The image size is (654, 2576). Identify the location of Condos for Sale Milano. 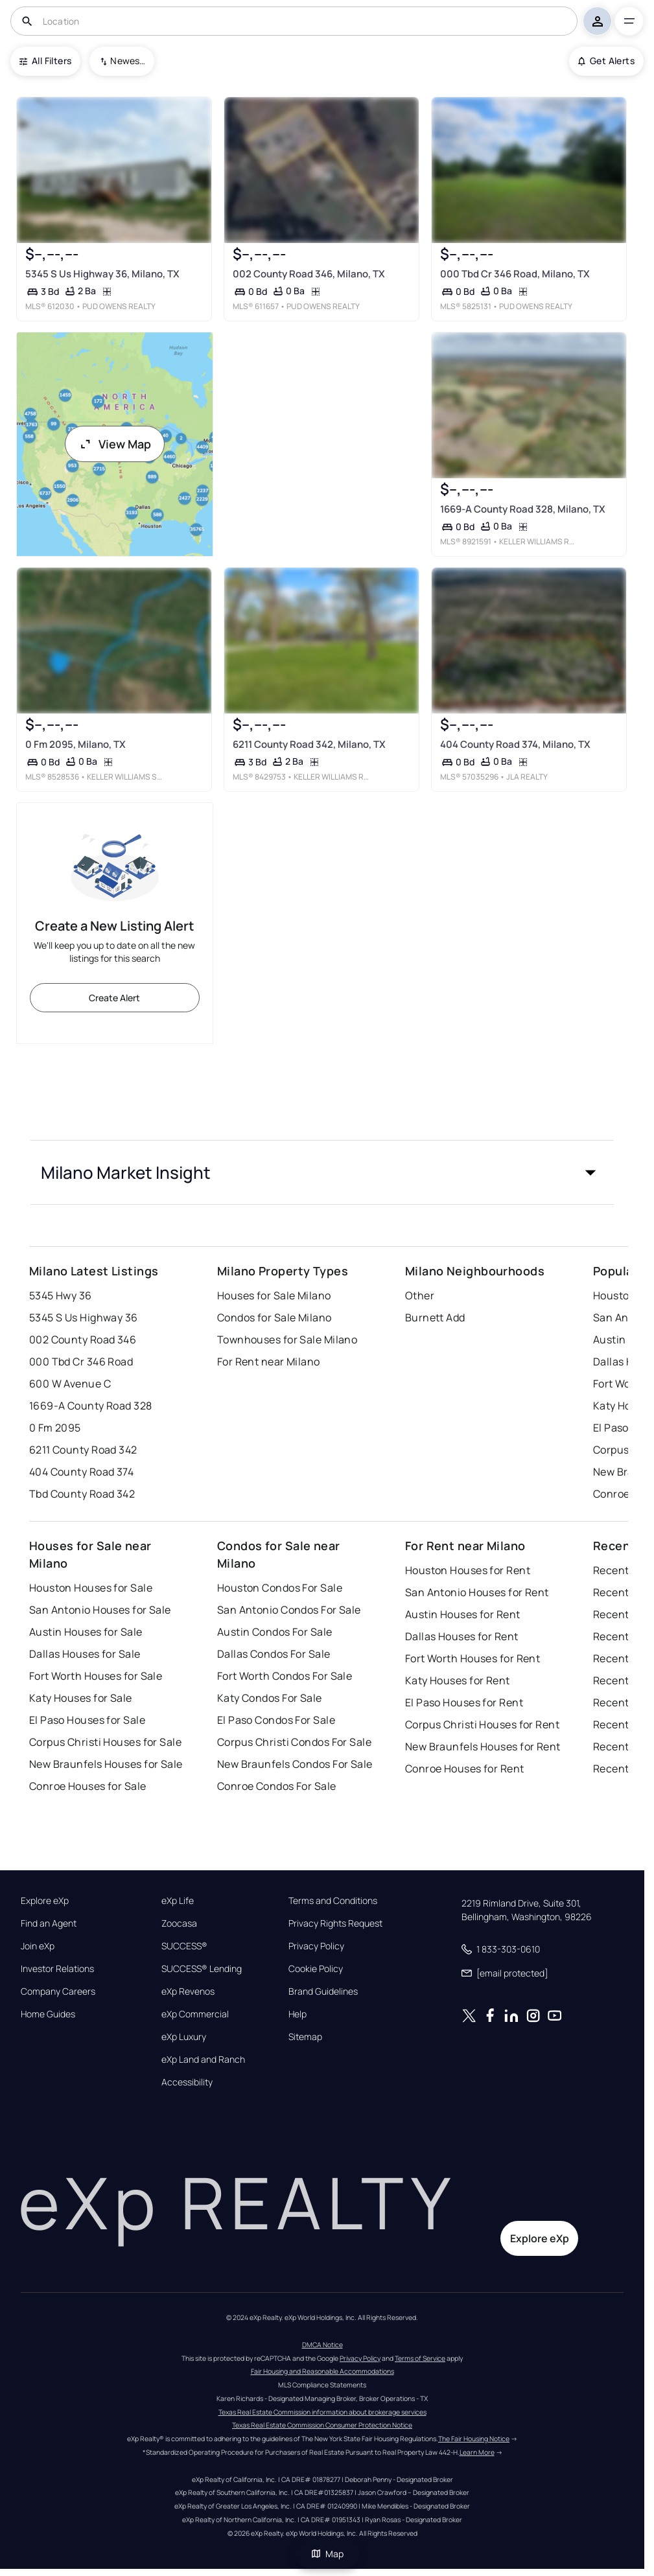
(274, 1317).